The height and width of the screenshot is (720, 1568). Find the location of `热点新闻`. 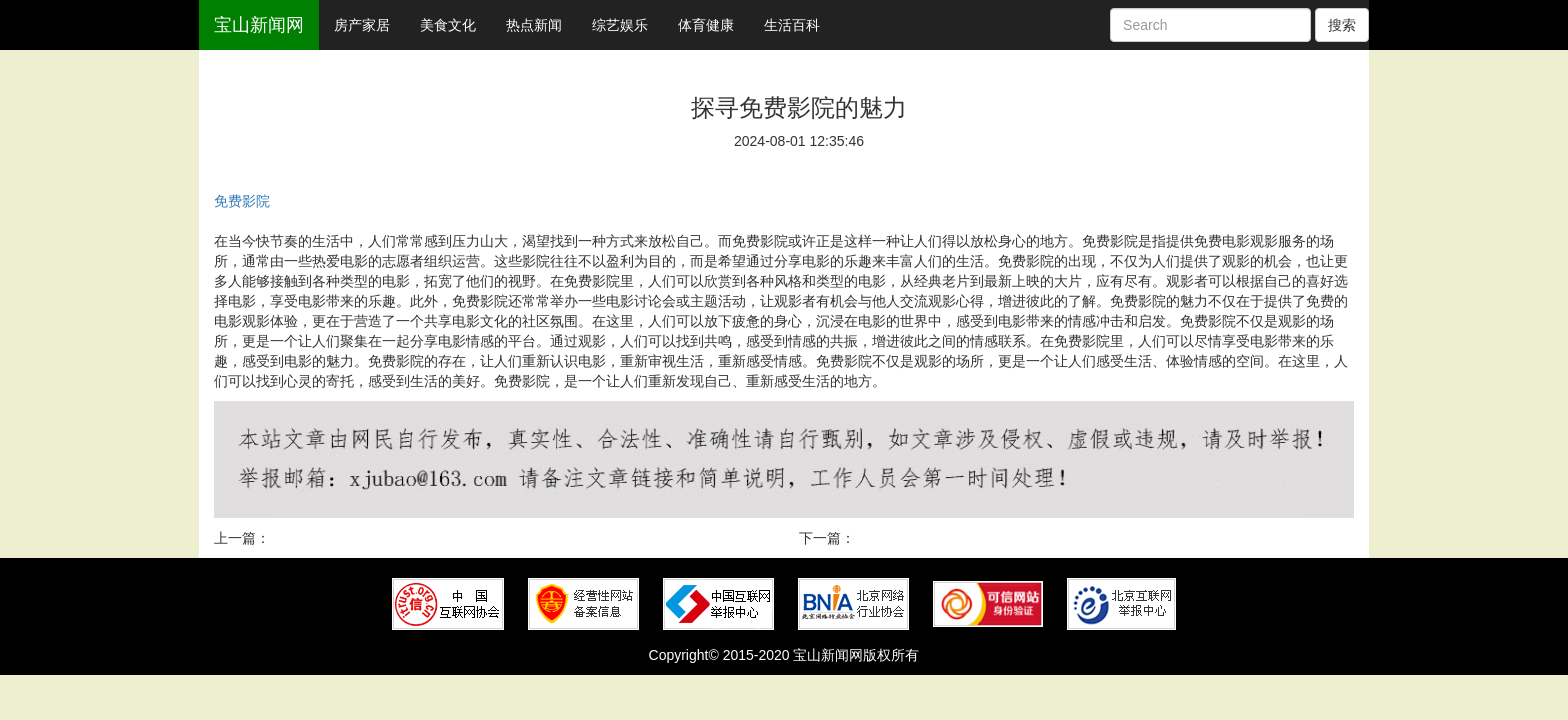

热点新闻 is located at coordinates (534, 25).